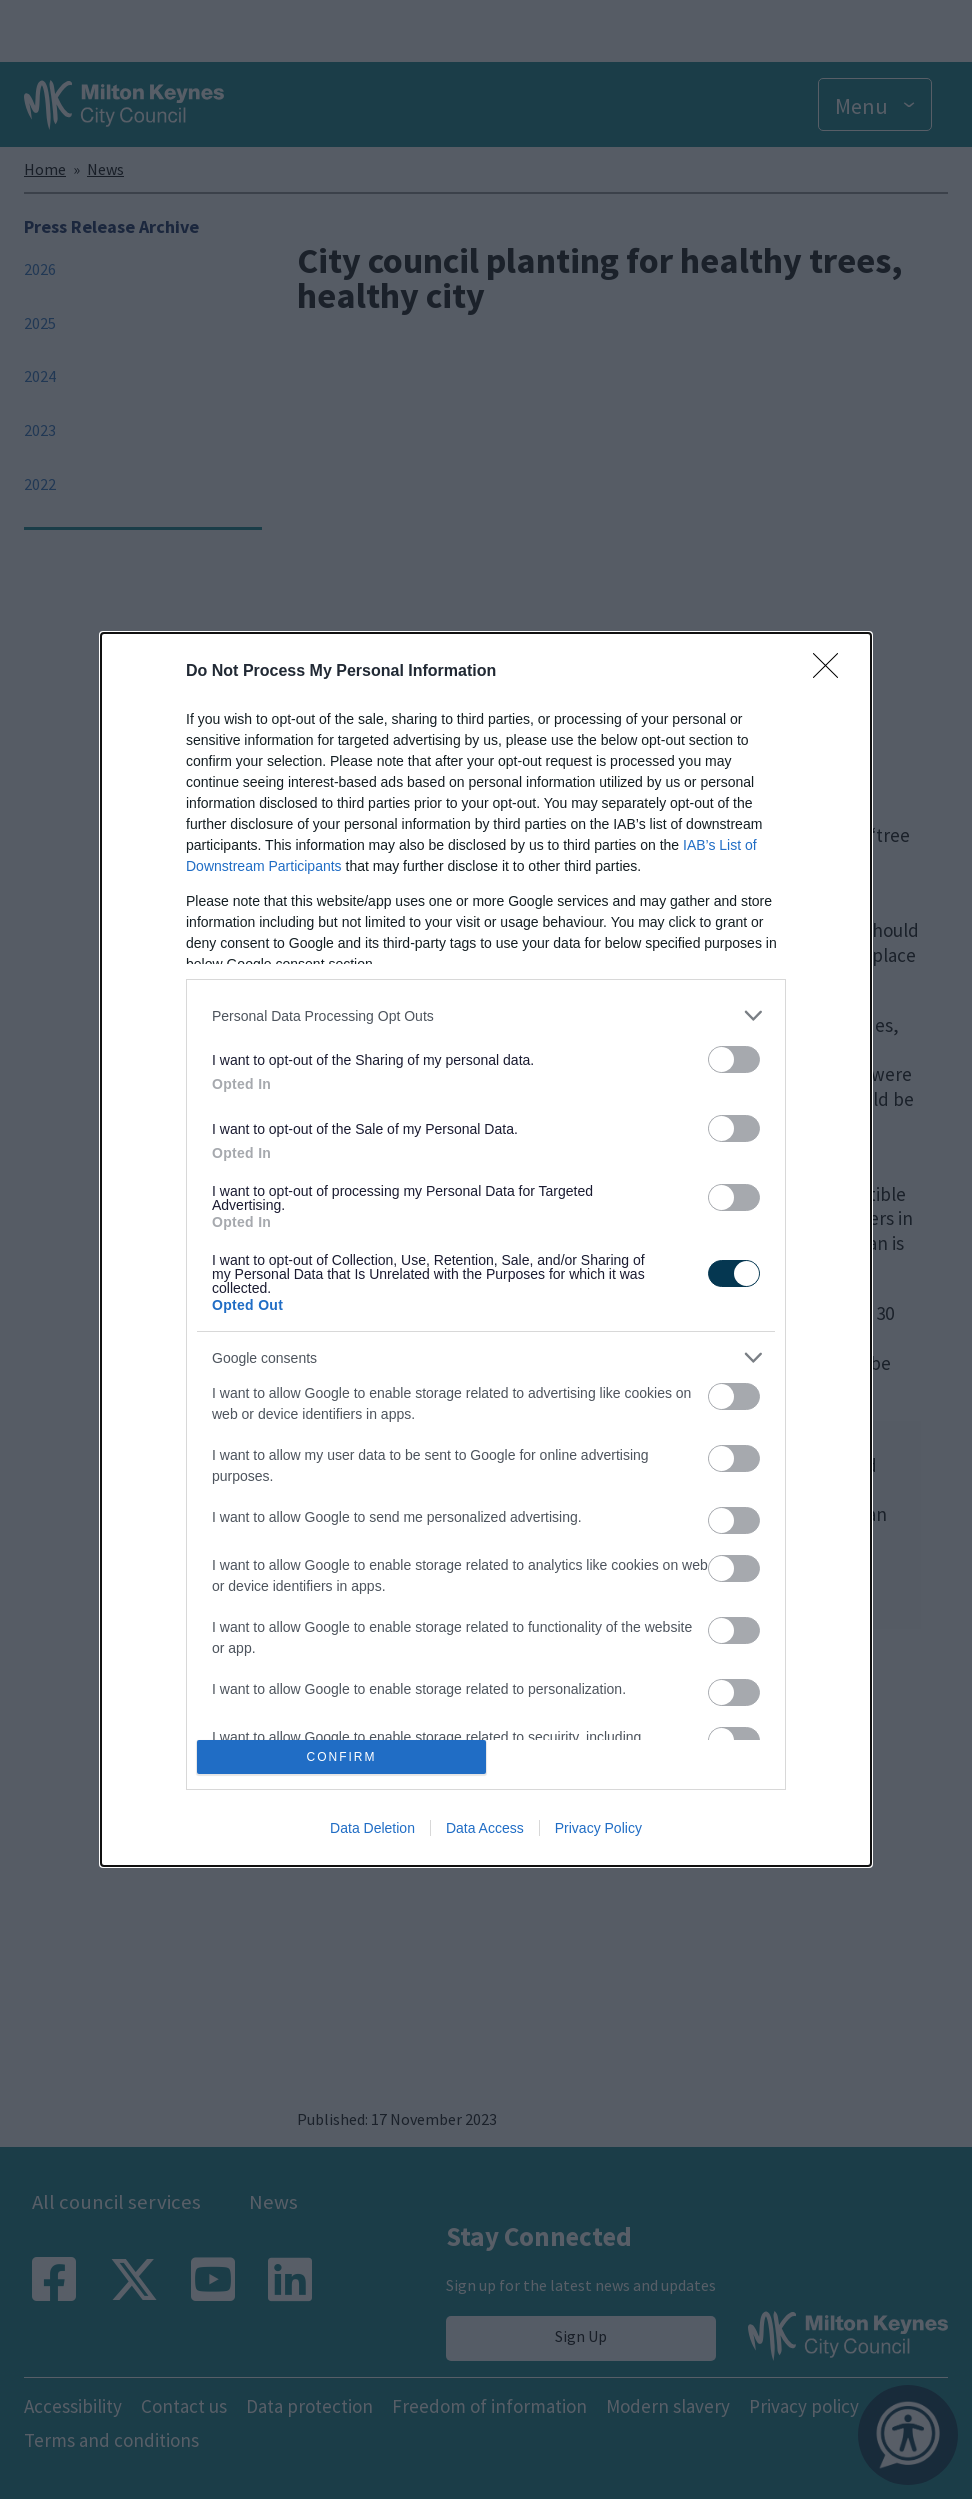 This screenshot has height=2499, width=972. What do you see at coordinates (341, 1756) in the screenshot?
I see `CONFIRM` at bounding box center [341, 1756].